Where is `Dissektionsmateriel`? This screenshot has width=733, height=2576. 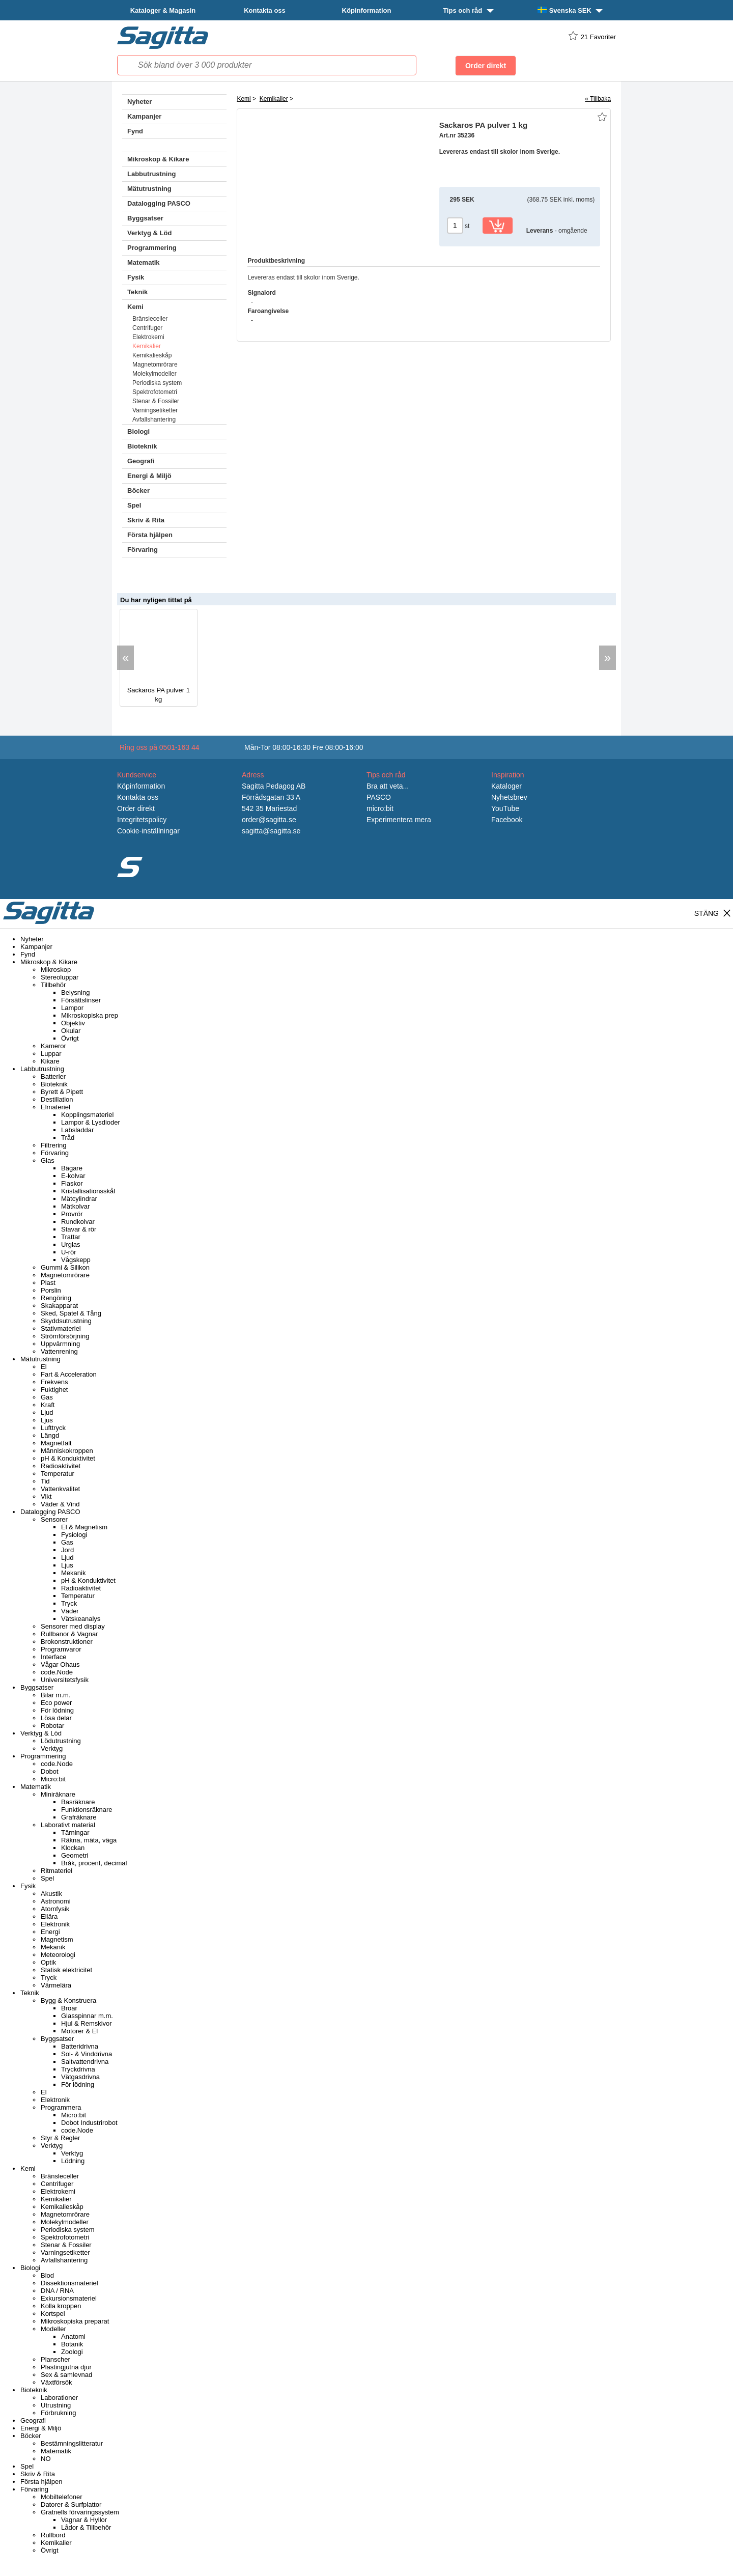
Dissektionsmateriel is located at coordinates (69, 2283).